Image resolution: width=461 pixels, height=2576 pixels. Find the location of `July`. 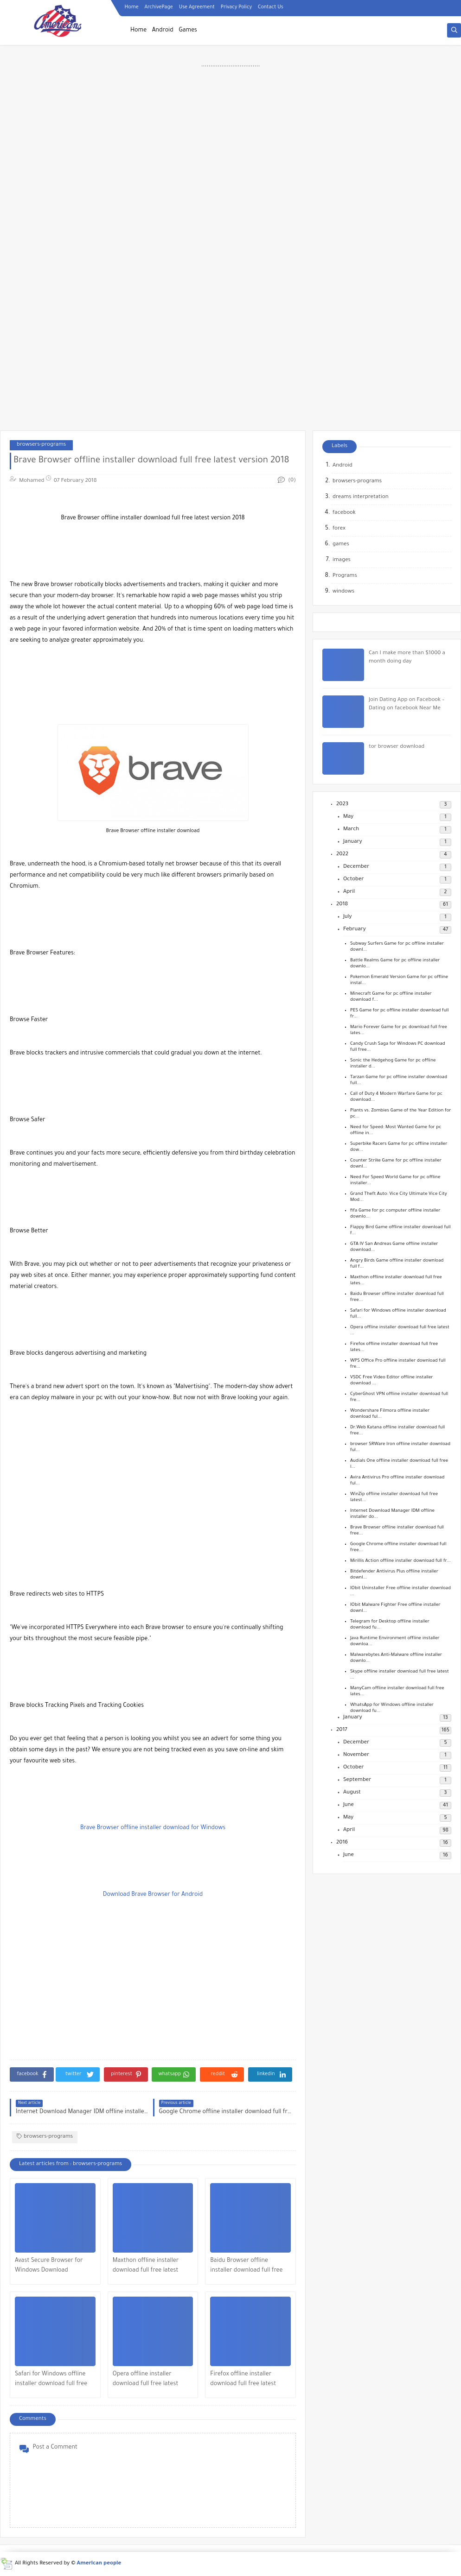

July is located at coordinates (347, 917).